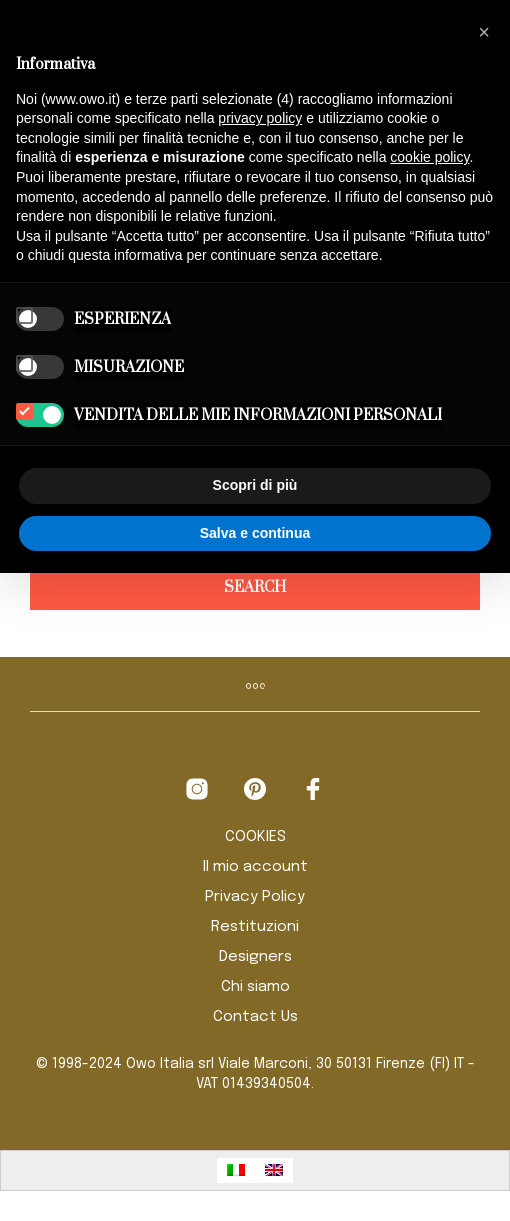 This screenshot has width=510, height=1221. What do you see at coordinates (255, 485) in the screenshot?
I see `Scopri di più [button]` at bounding box center [255, 485].